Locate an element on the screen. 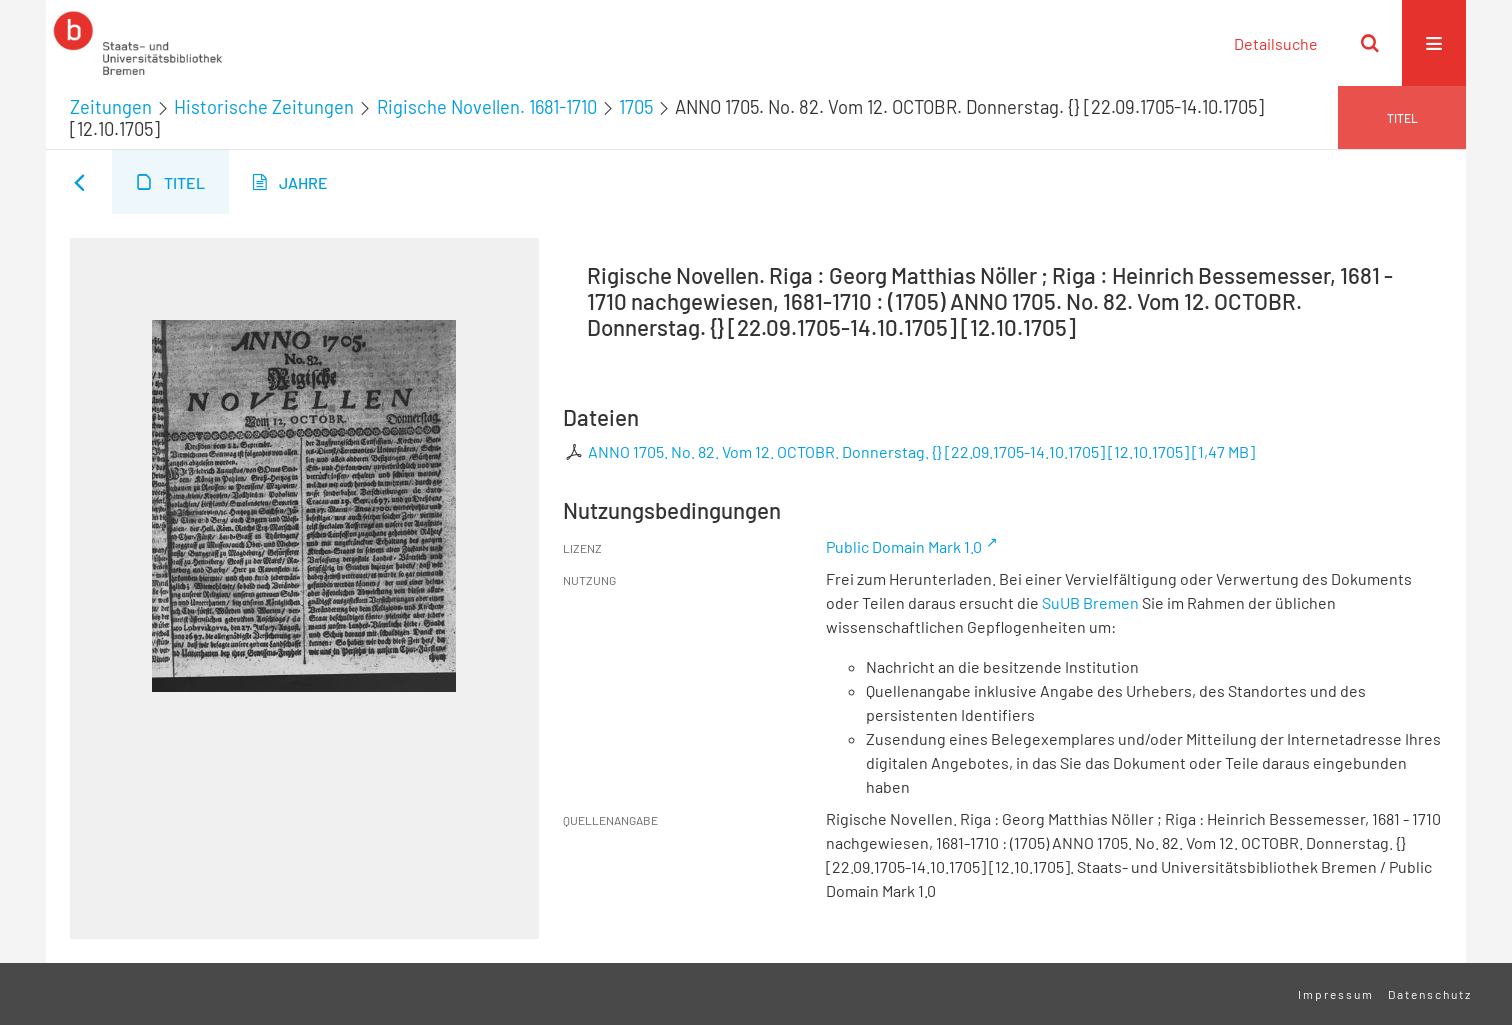 The height and width of the screenshot is (1025, 1512). Zeitungen is located at coordinates (111, 107).